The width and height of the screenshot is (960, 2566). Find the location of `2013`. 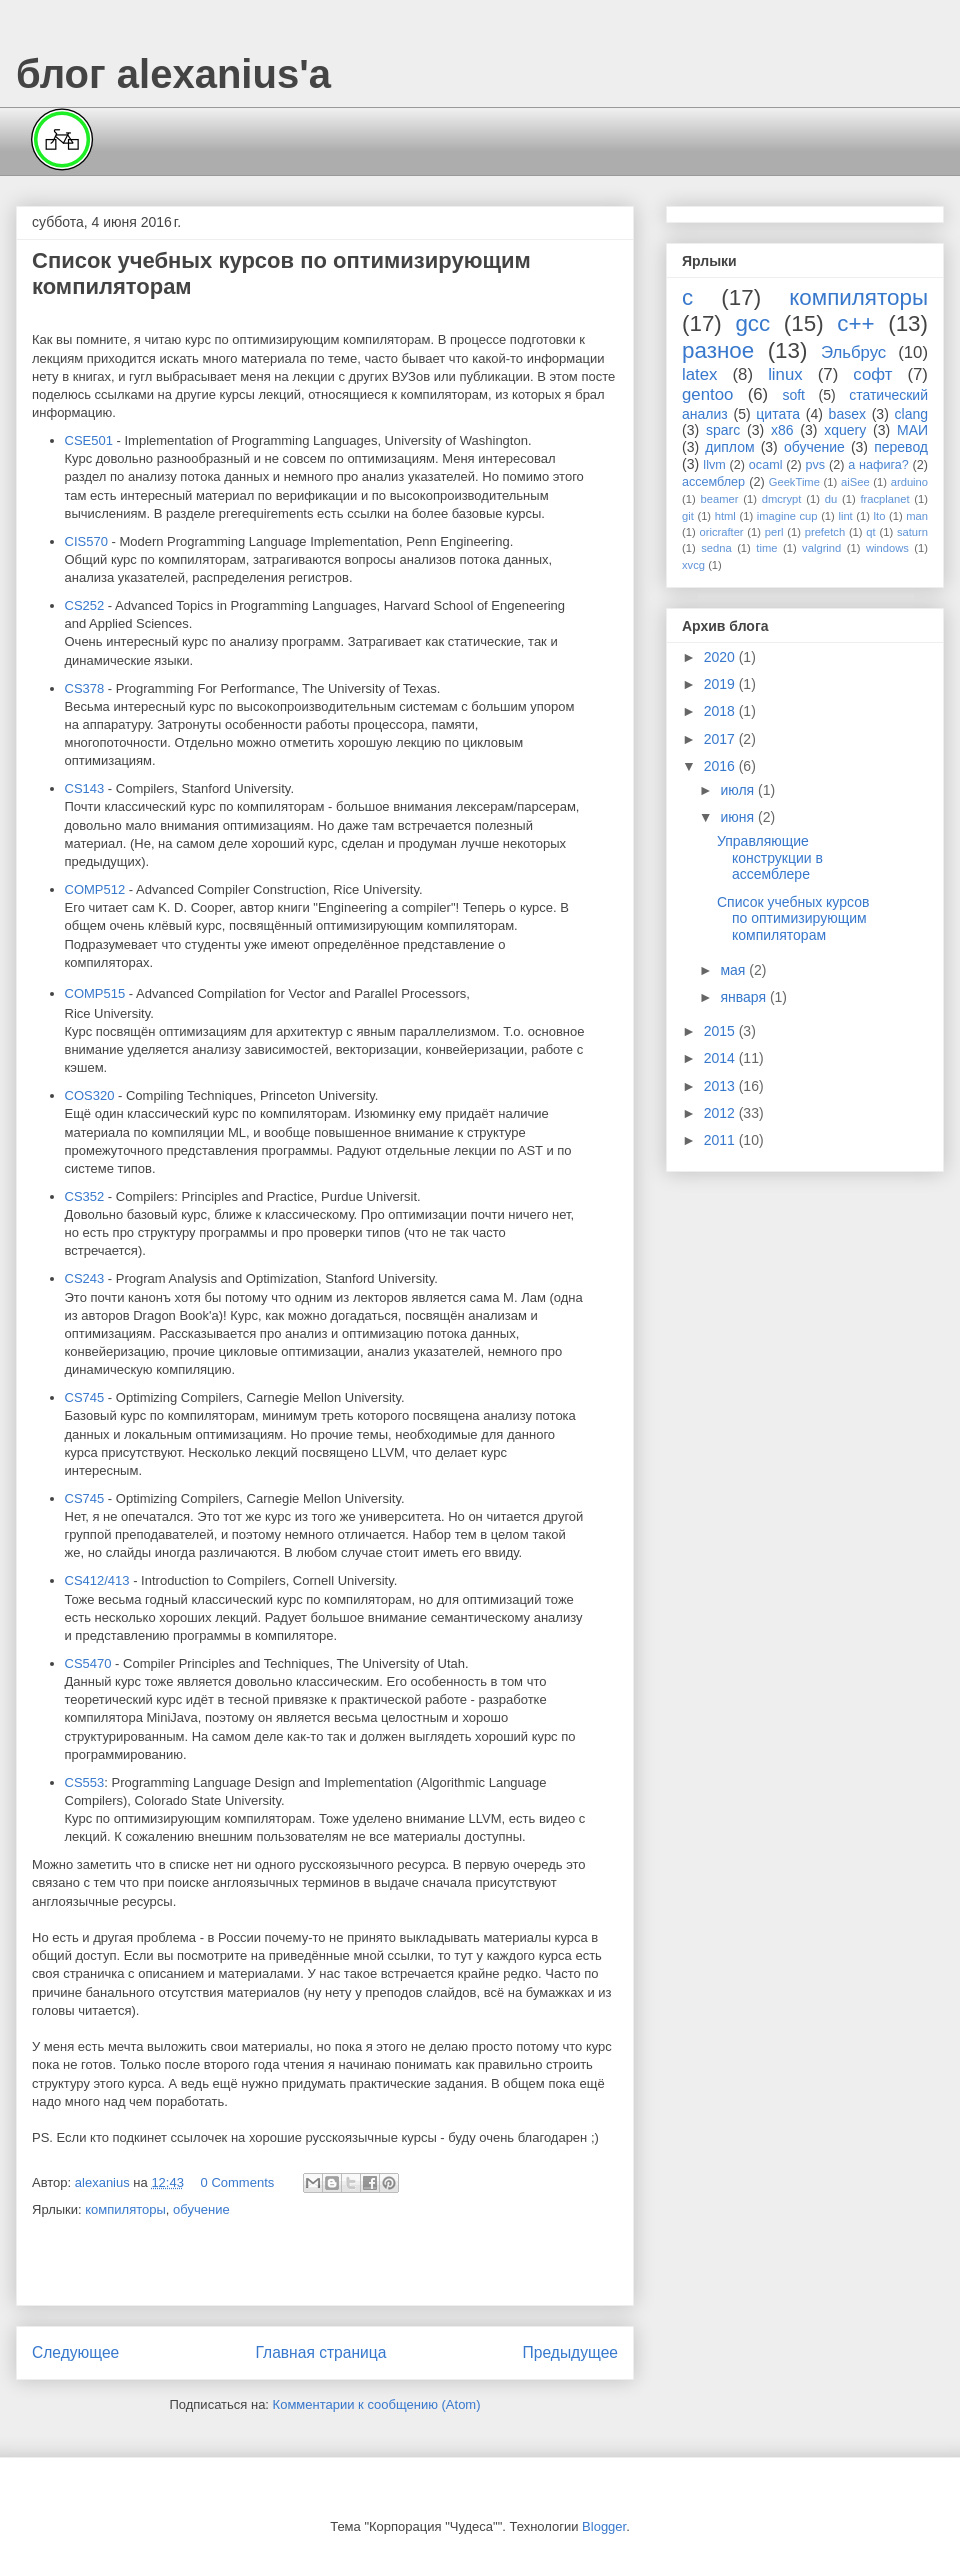

2013 is located at coordinates (721, 1086).